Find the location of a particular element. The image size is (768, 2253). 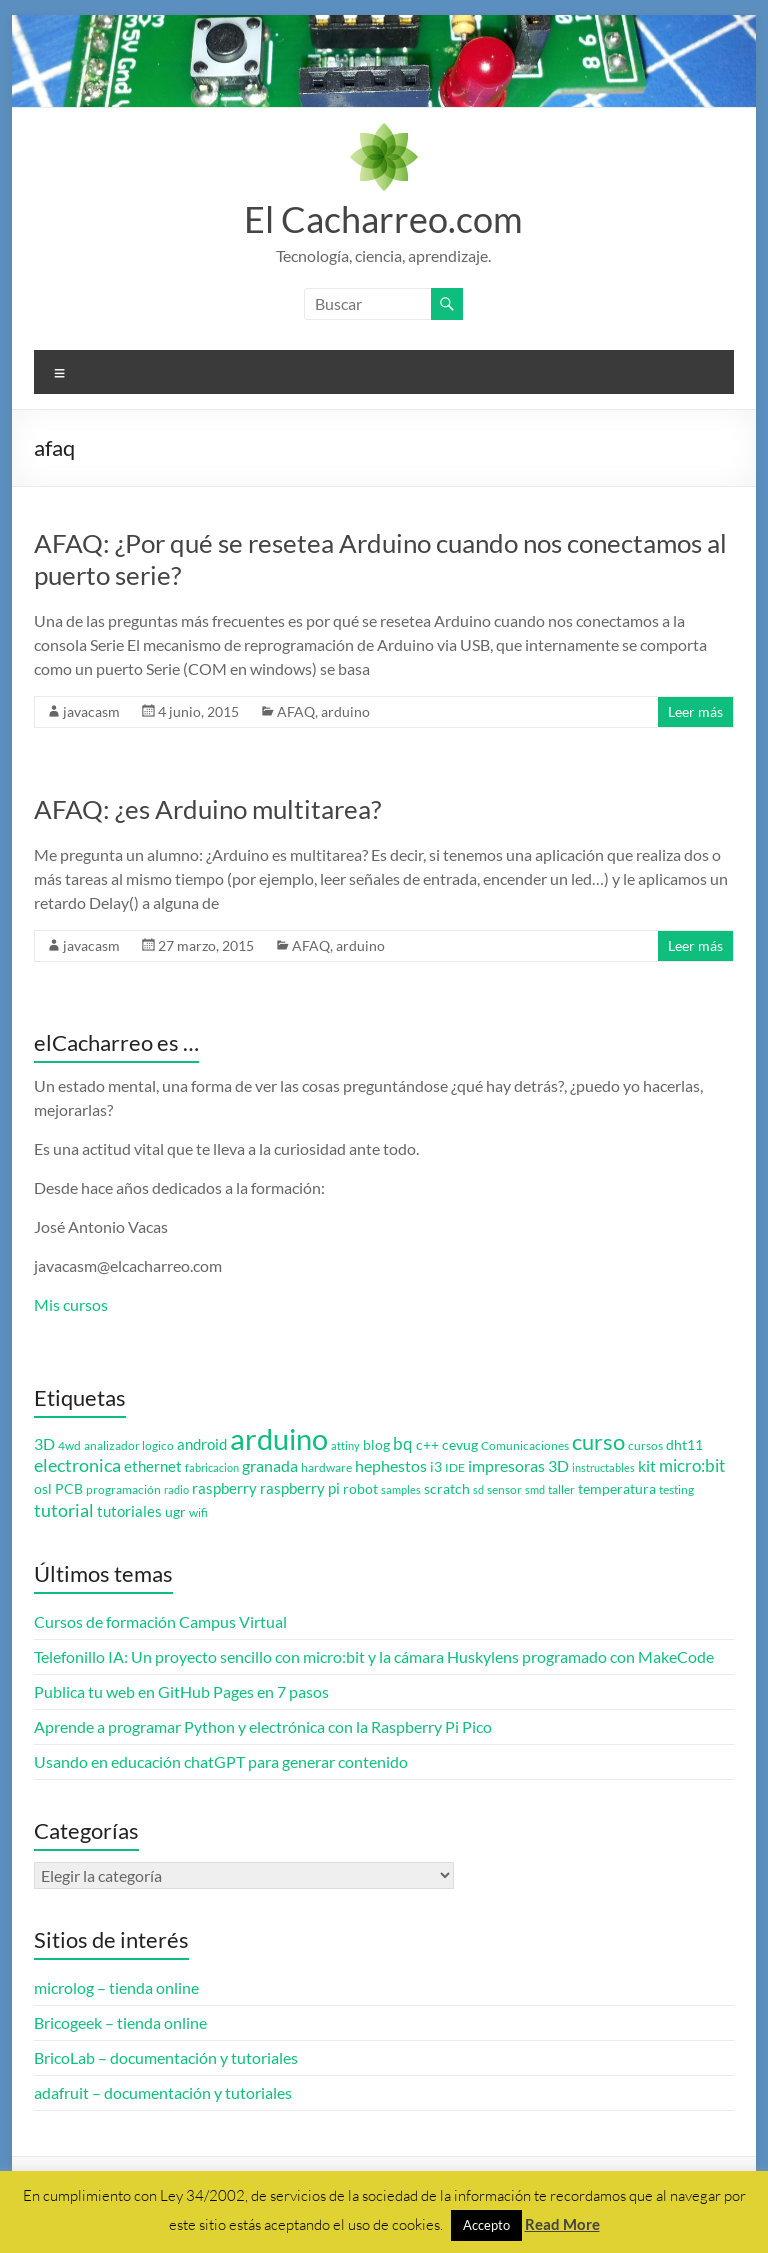

bq [bq (8 elementos)] is located at coordinates (403, 1443).